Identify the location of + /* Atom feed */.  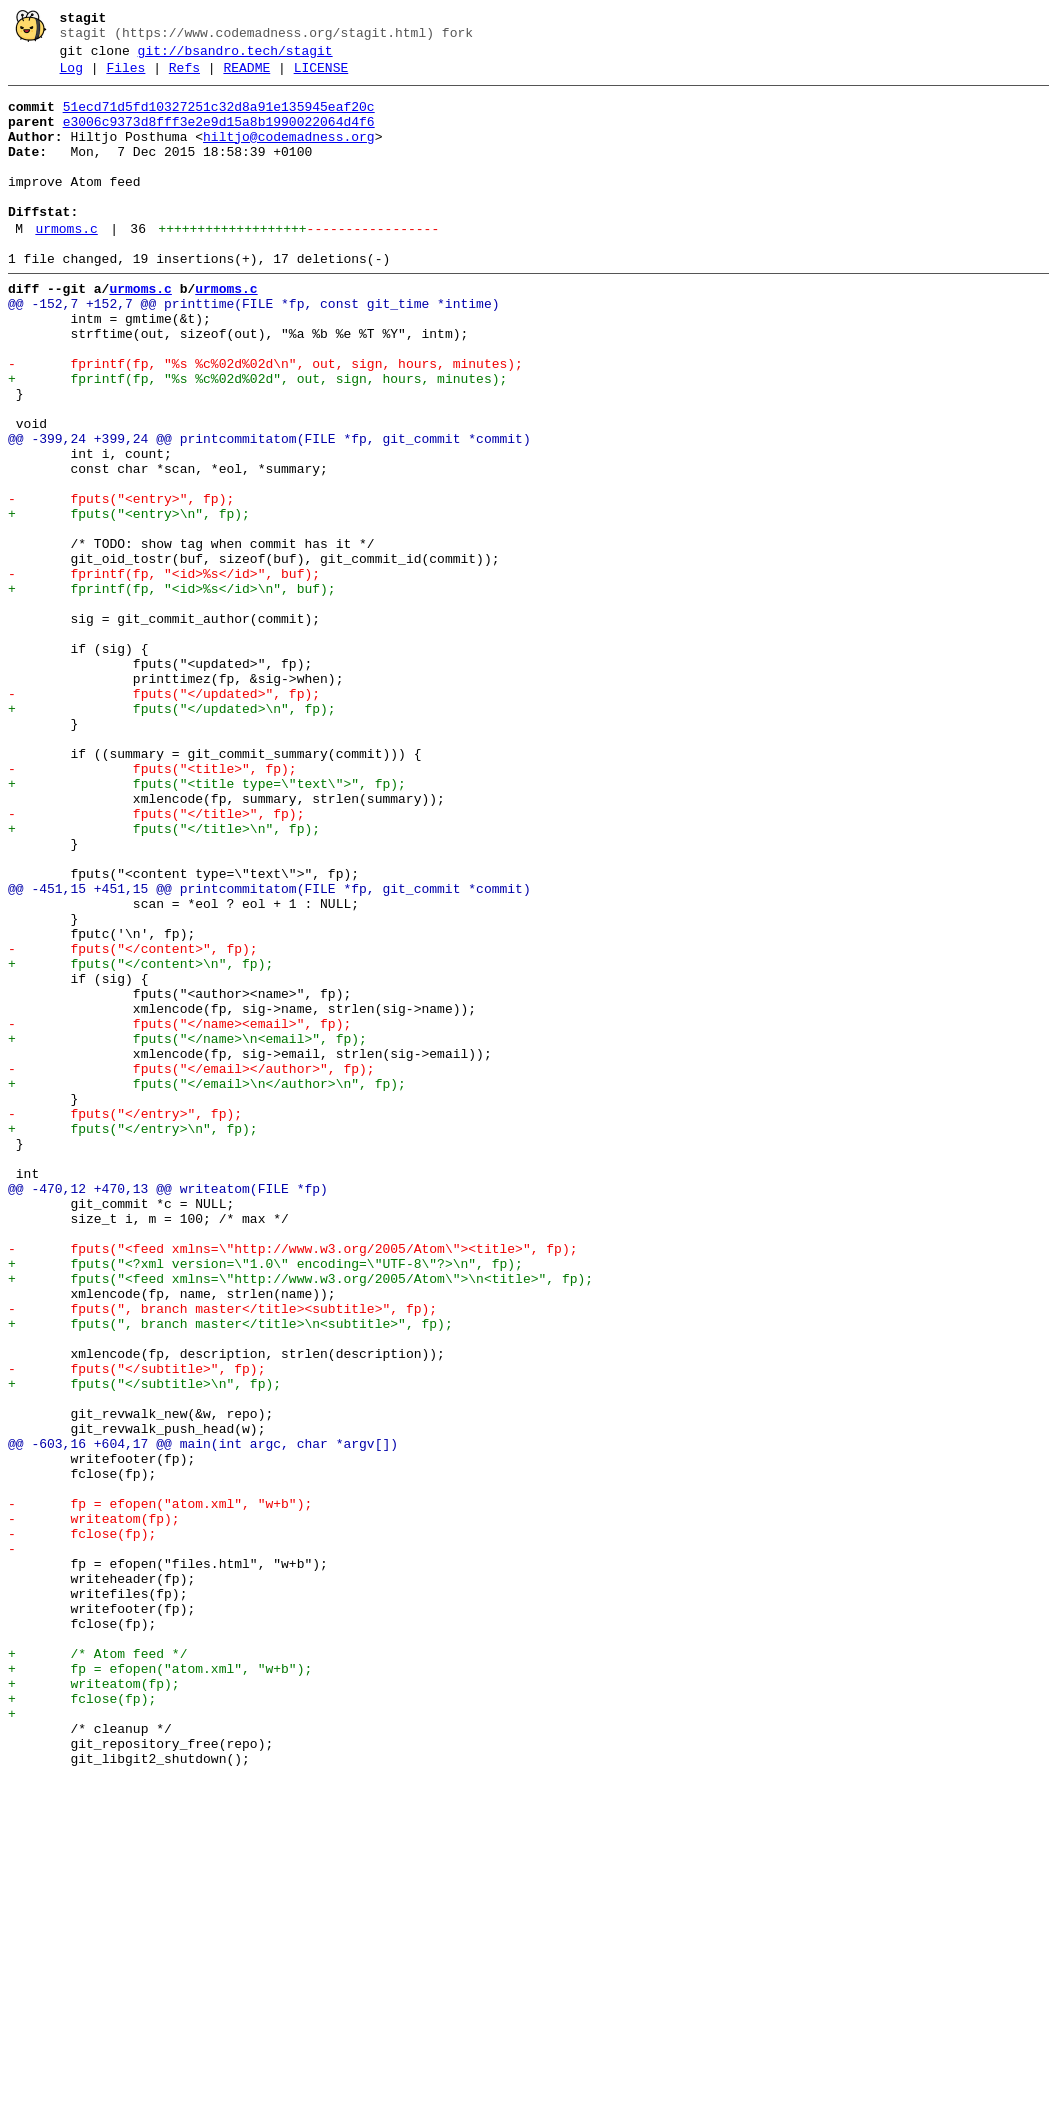
(97, 1969).